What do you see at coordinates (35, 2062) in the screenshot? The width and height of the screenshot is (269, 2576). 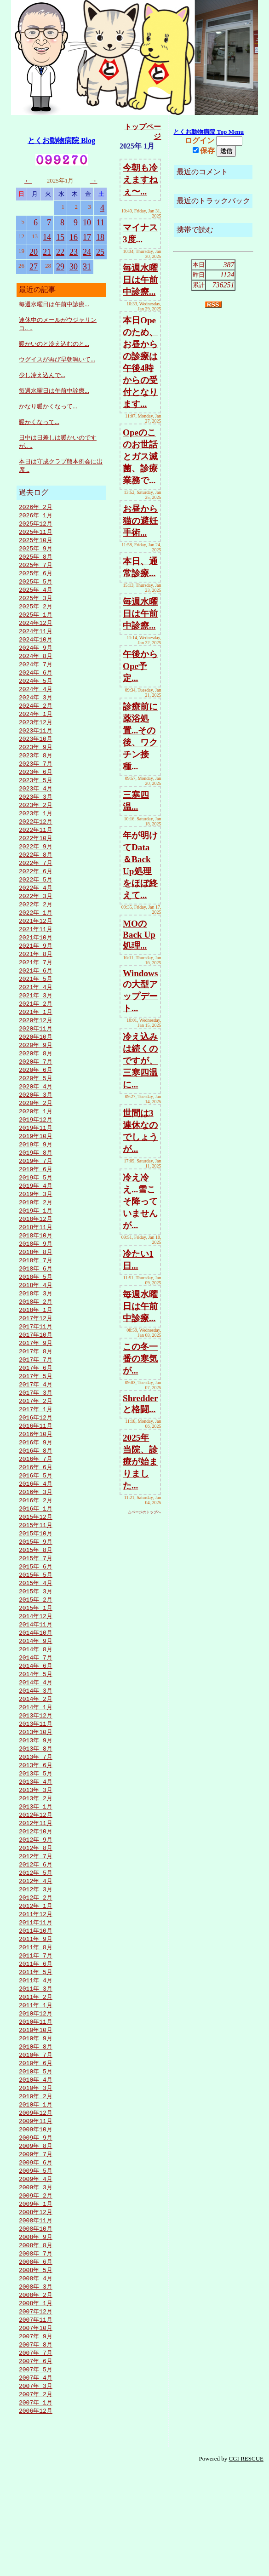 I see `2011年 4月` at bounding box center [35, 2062].